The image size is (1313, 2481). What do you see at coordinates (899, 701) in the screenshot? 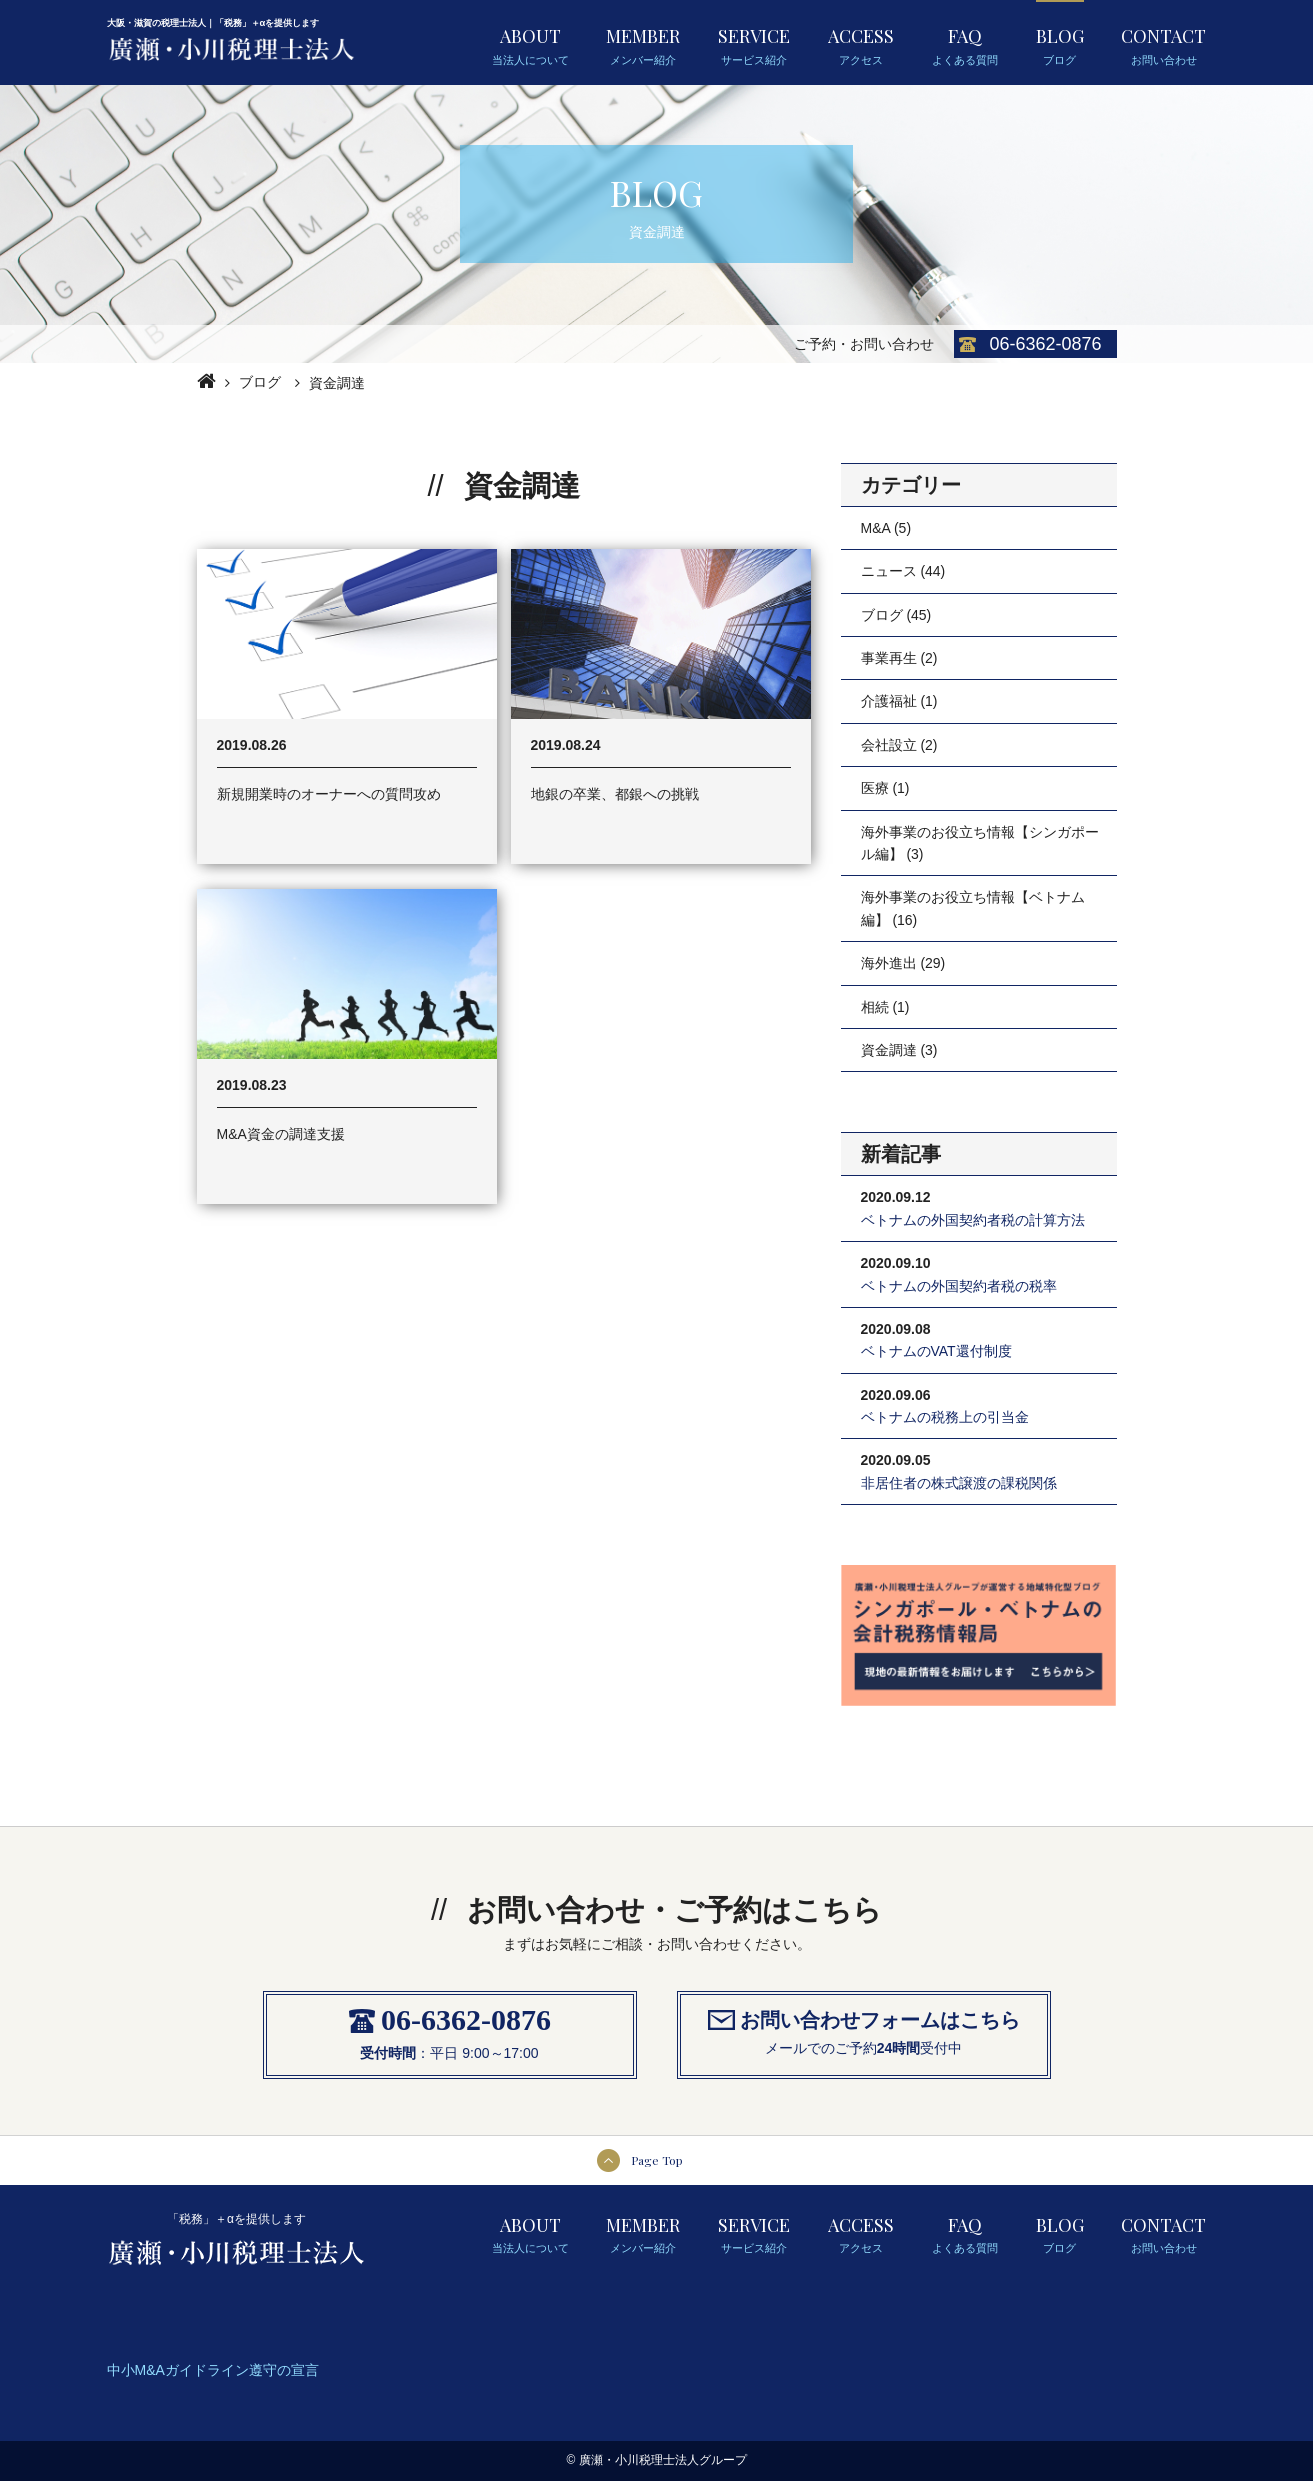
I see `介護福祉 (1)` at bounding box center [899, 701].